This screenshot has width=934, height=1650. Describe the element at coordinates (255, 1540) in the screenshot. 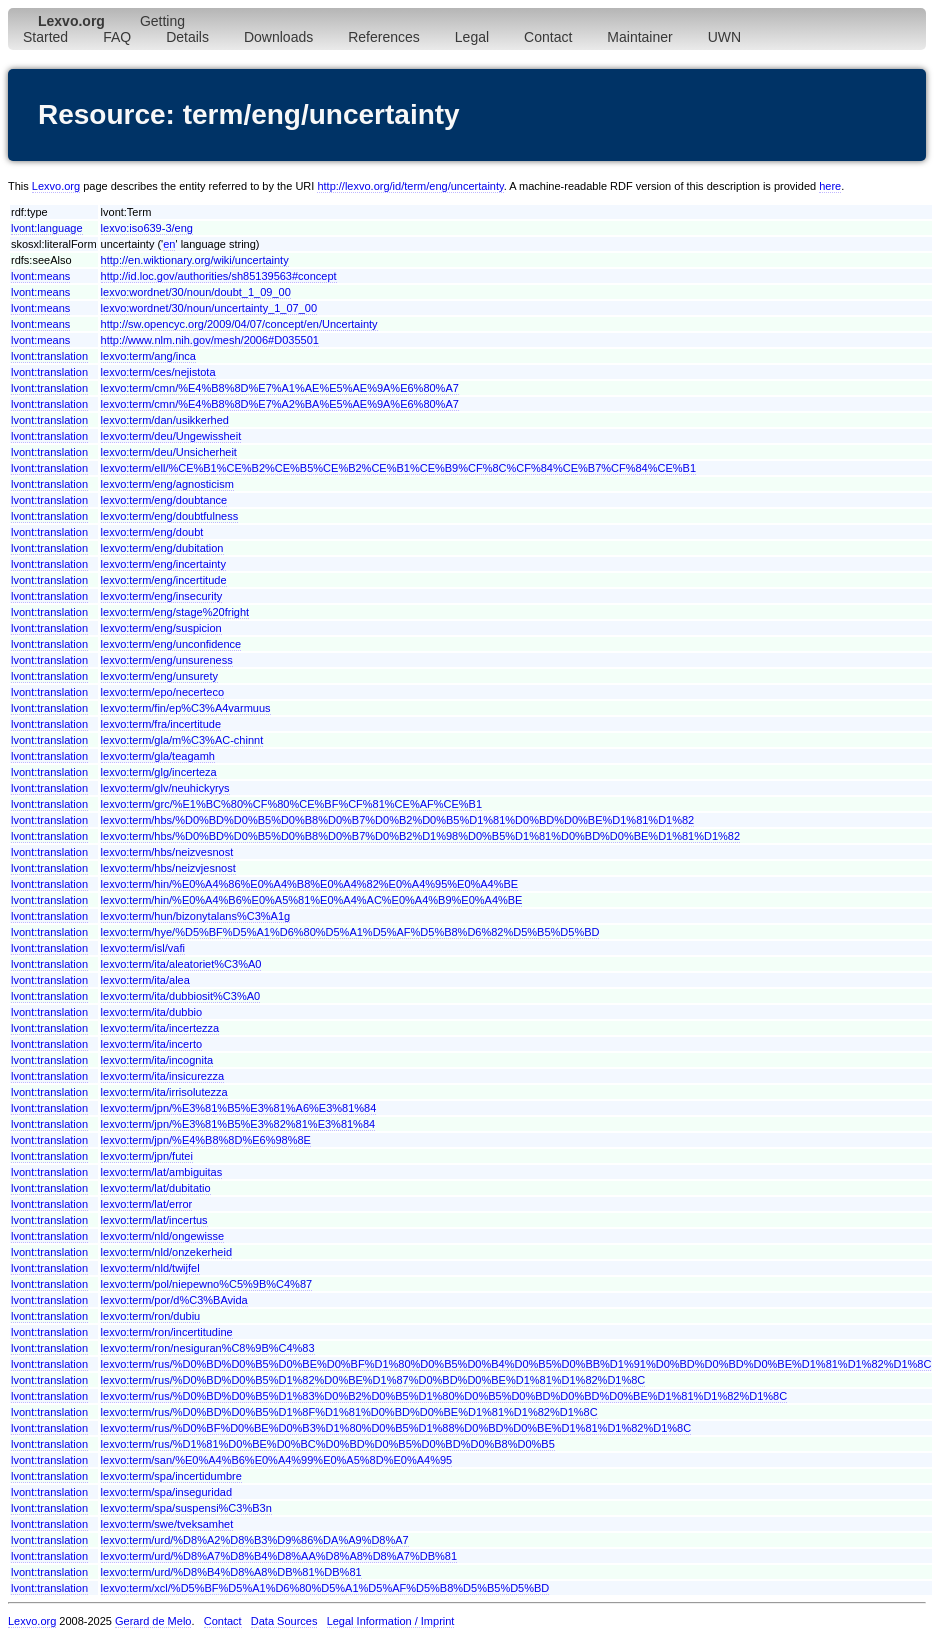

I see `lexvo:term/urd/%D8%A2%D8%B3%D9%86%DA%A9%D8%A7` at that location.